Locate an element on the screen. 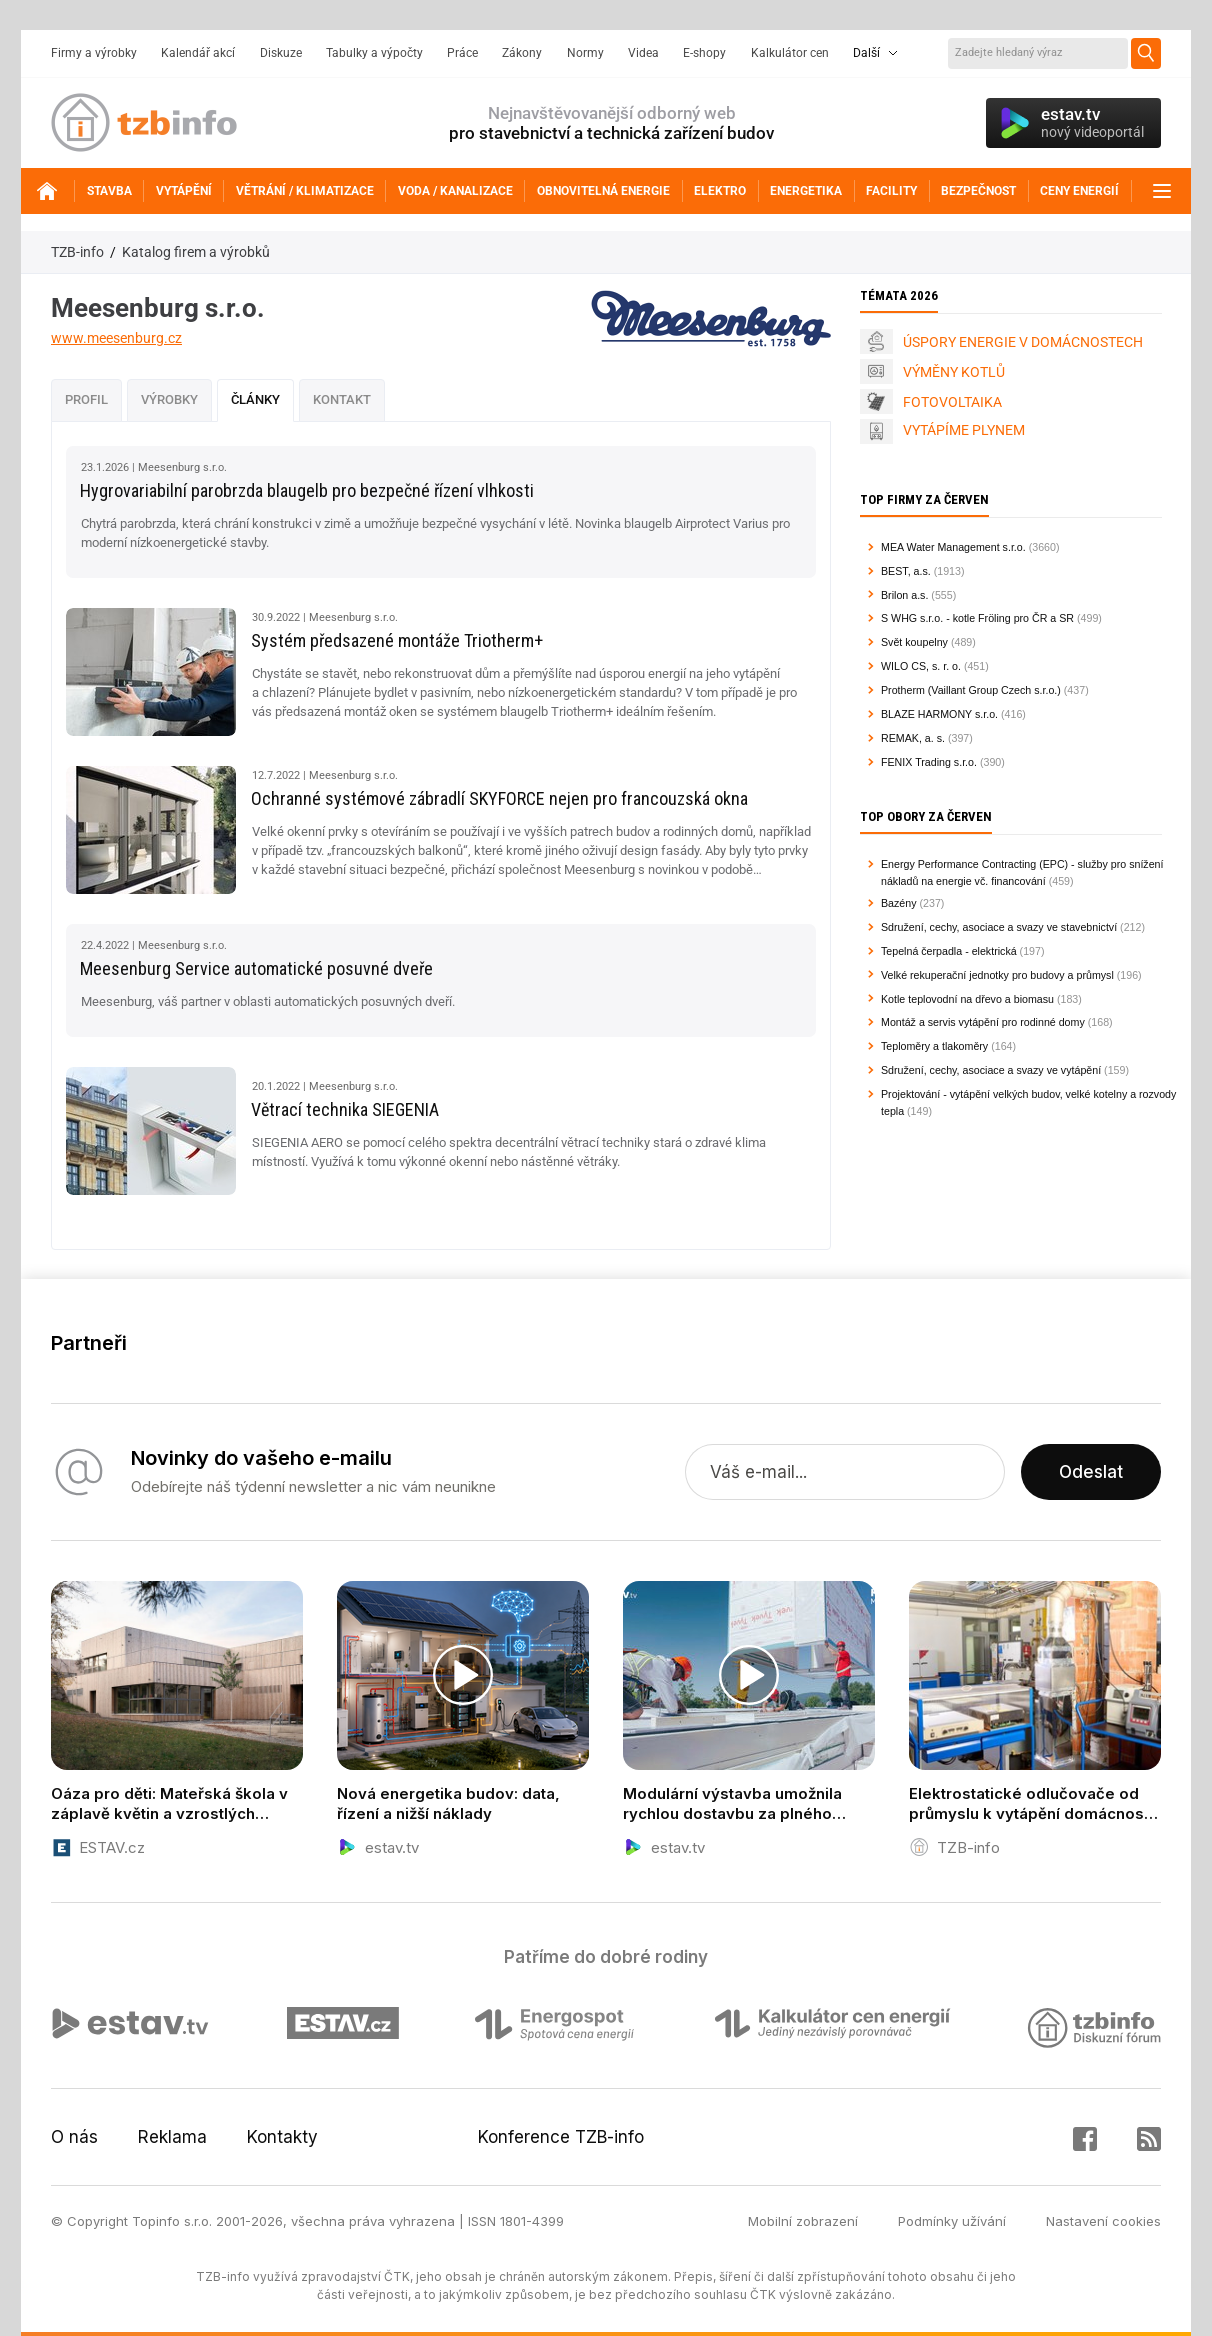  Hygrovariabilní parobrzda blaugelb pro bezpečné řízení vlhkosti is located at coordinates (307, 490).